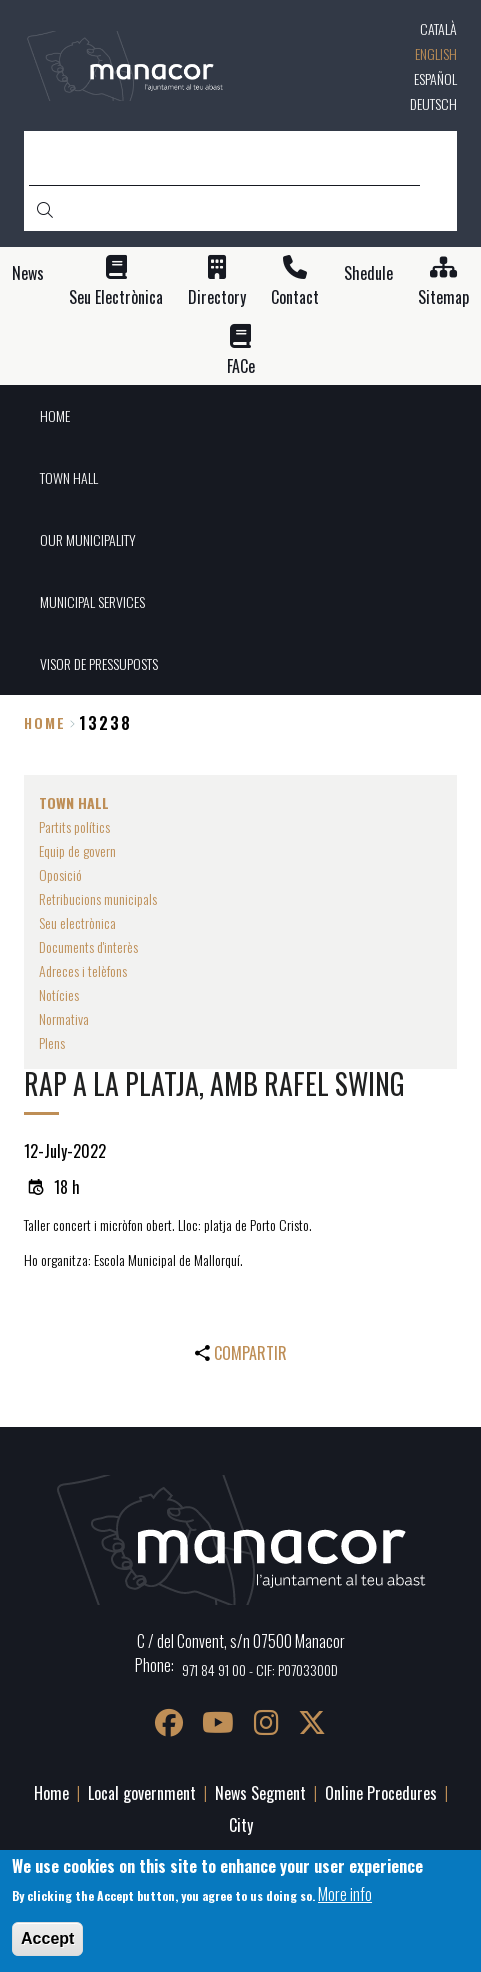  I want to click on OUR MUNICIPALITY [menuitem], so click(88, 539).